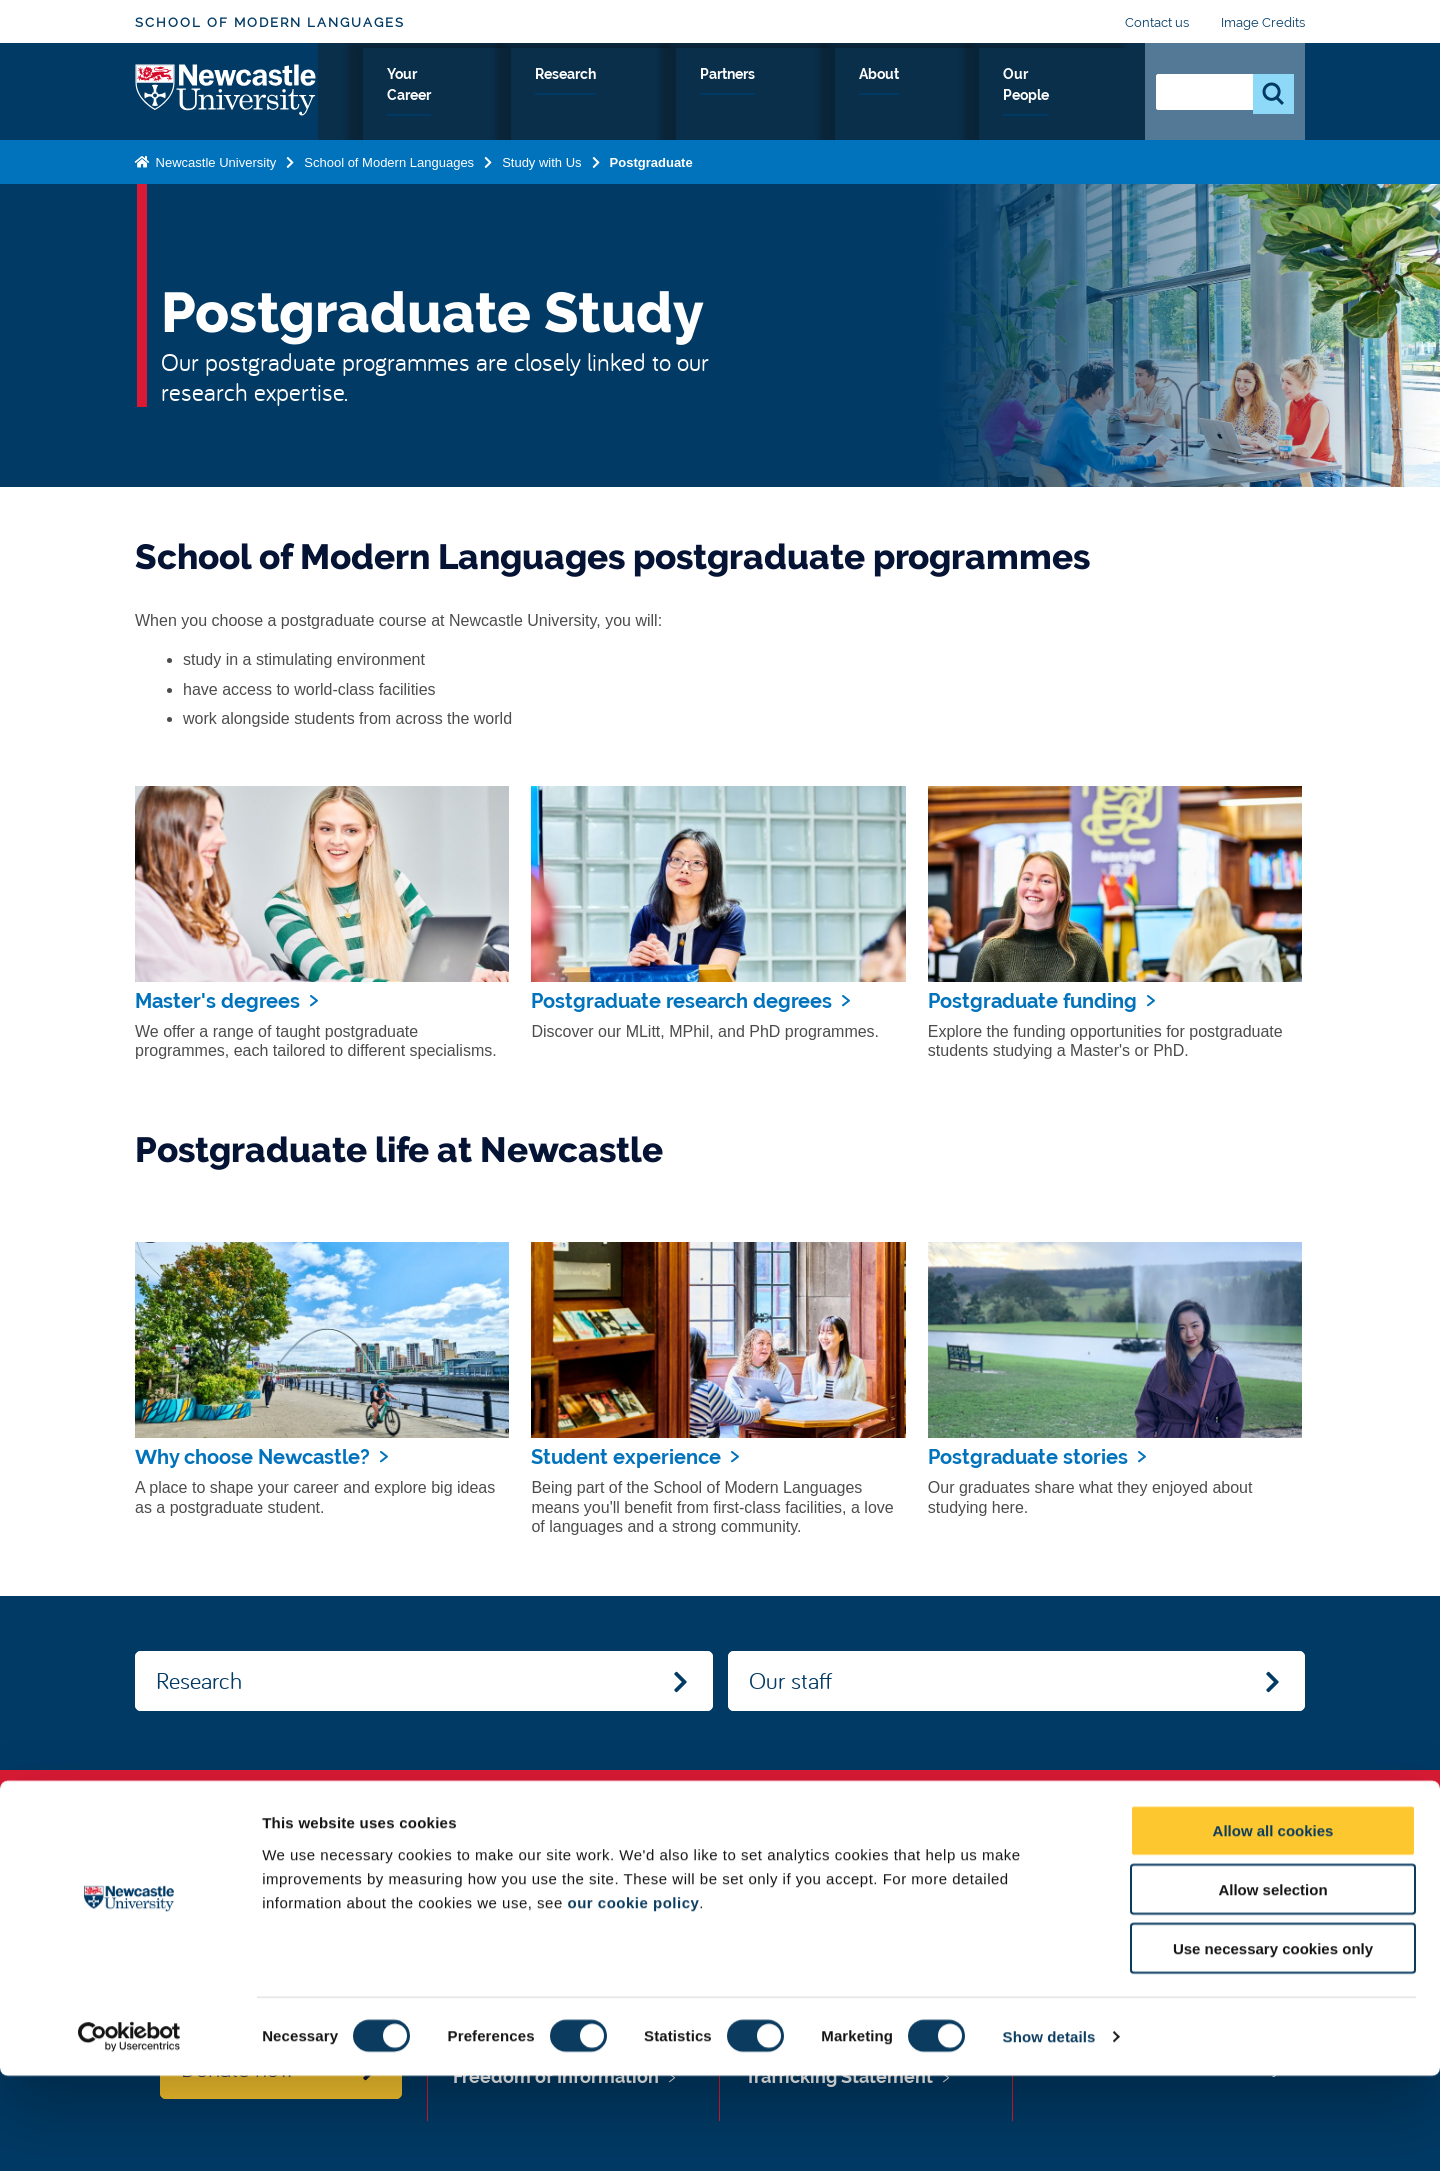  Describe the element at coordinates (226, 92) in the screenshot. I see `Logo` at that location.